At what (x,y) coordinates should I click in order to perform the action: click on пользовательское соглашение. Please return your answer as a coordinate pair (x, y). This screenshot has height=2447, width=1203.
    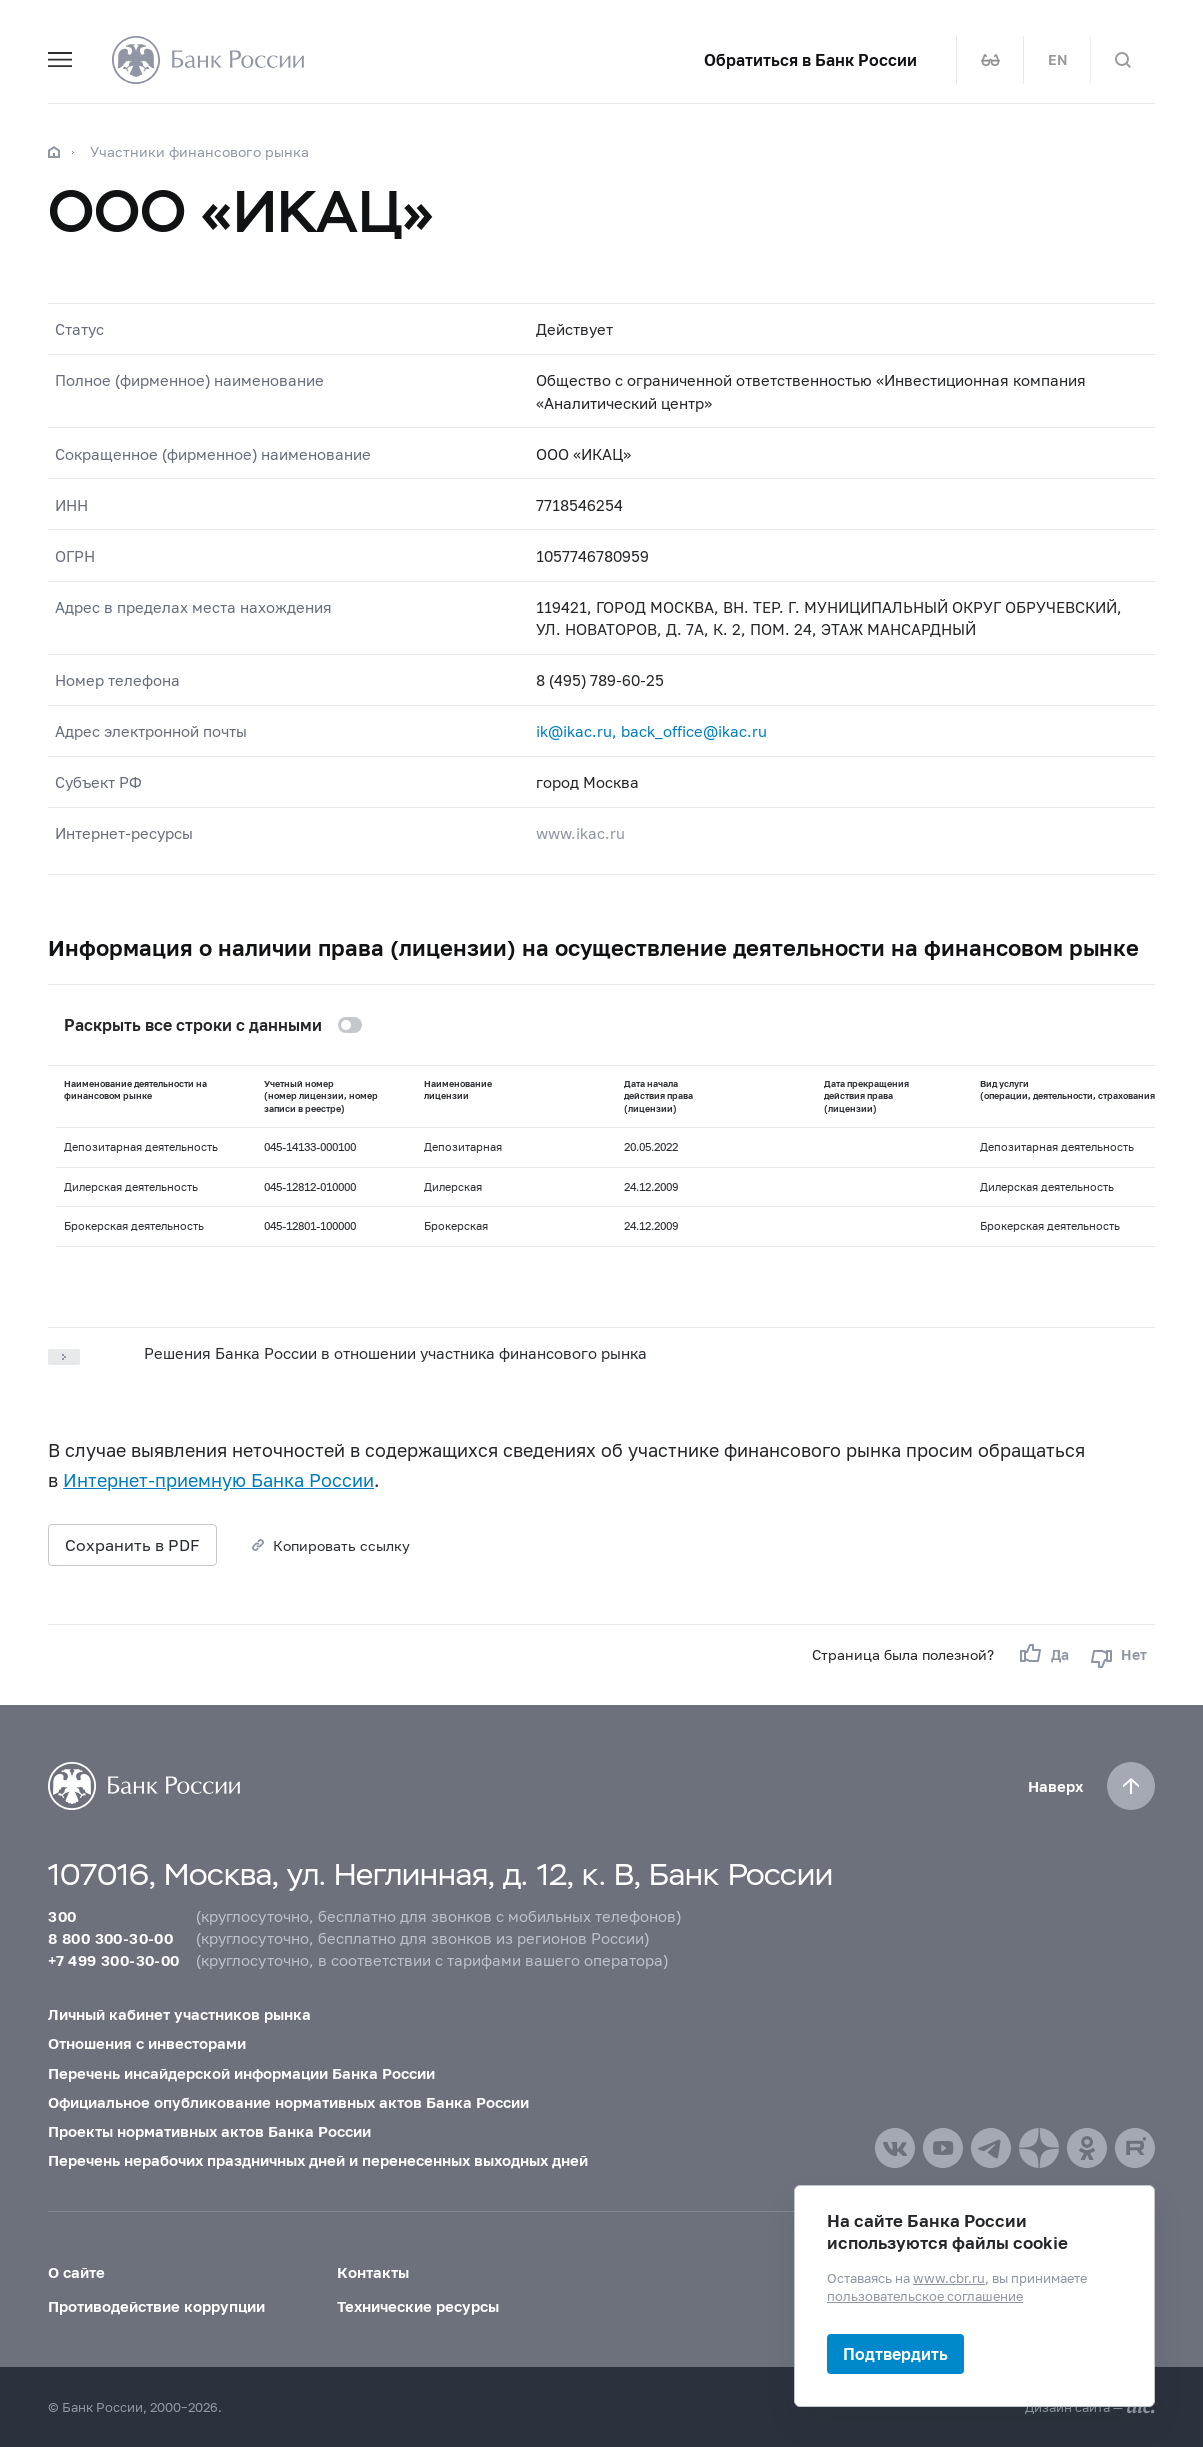
    Looking at the image, I should click on (925, 2296).